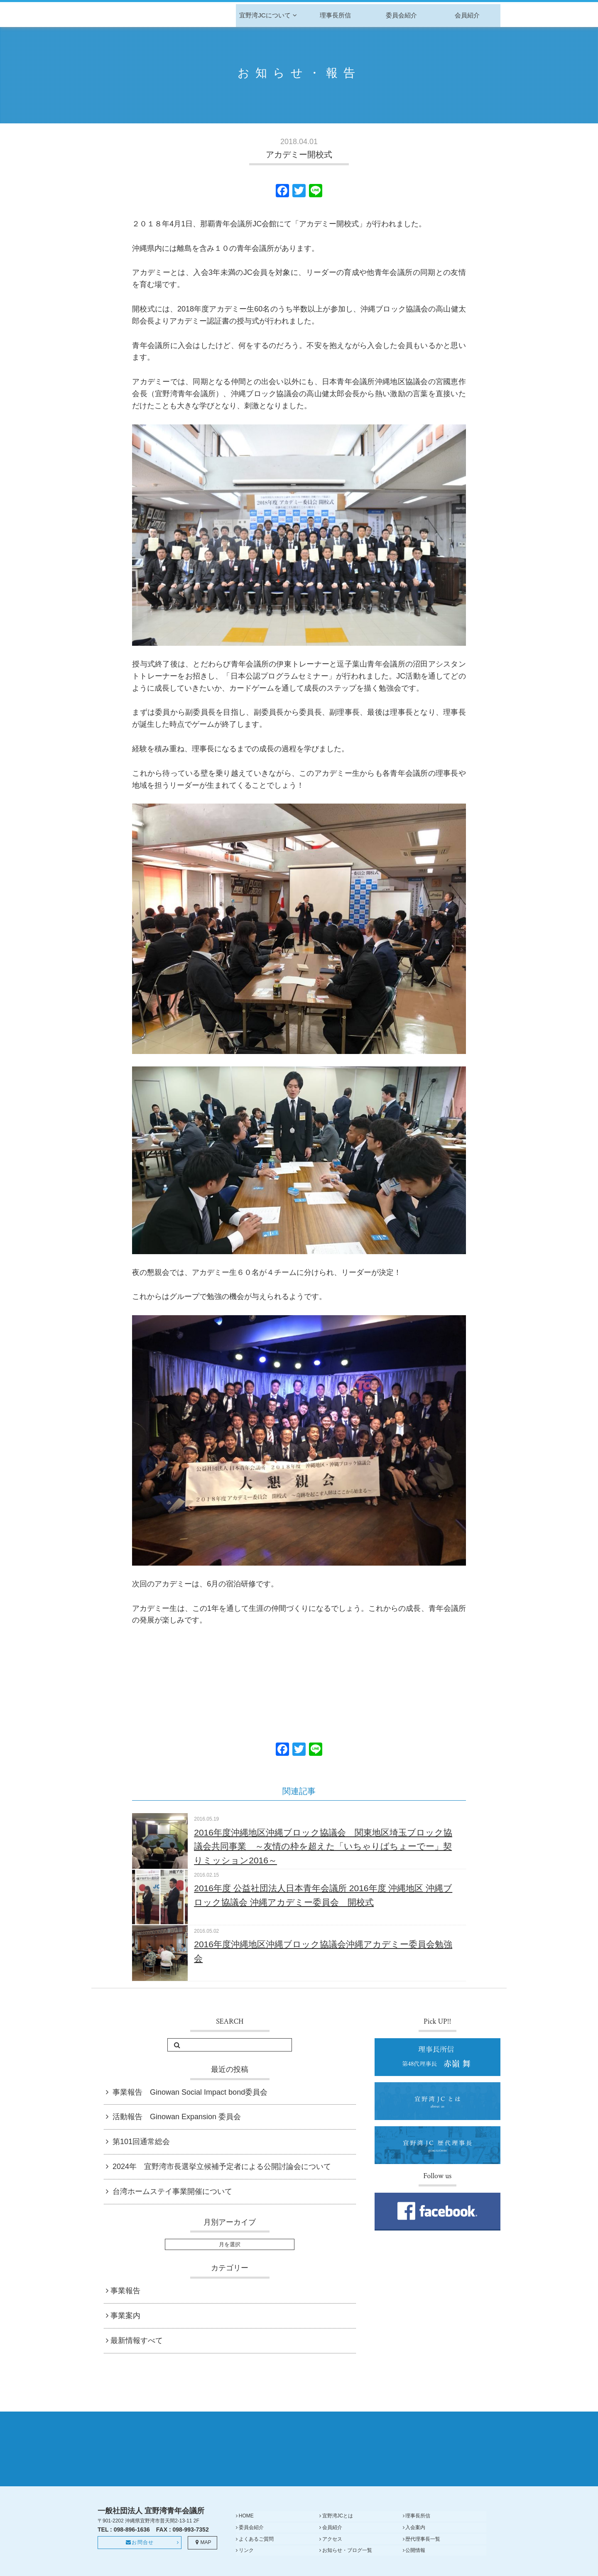 The image size is (598, 2576). Describe the element at coordinates (451, 2539) in the screenshot. I see `アクセス` at that location.